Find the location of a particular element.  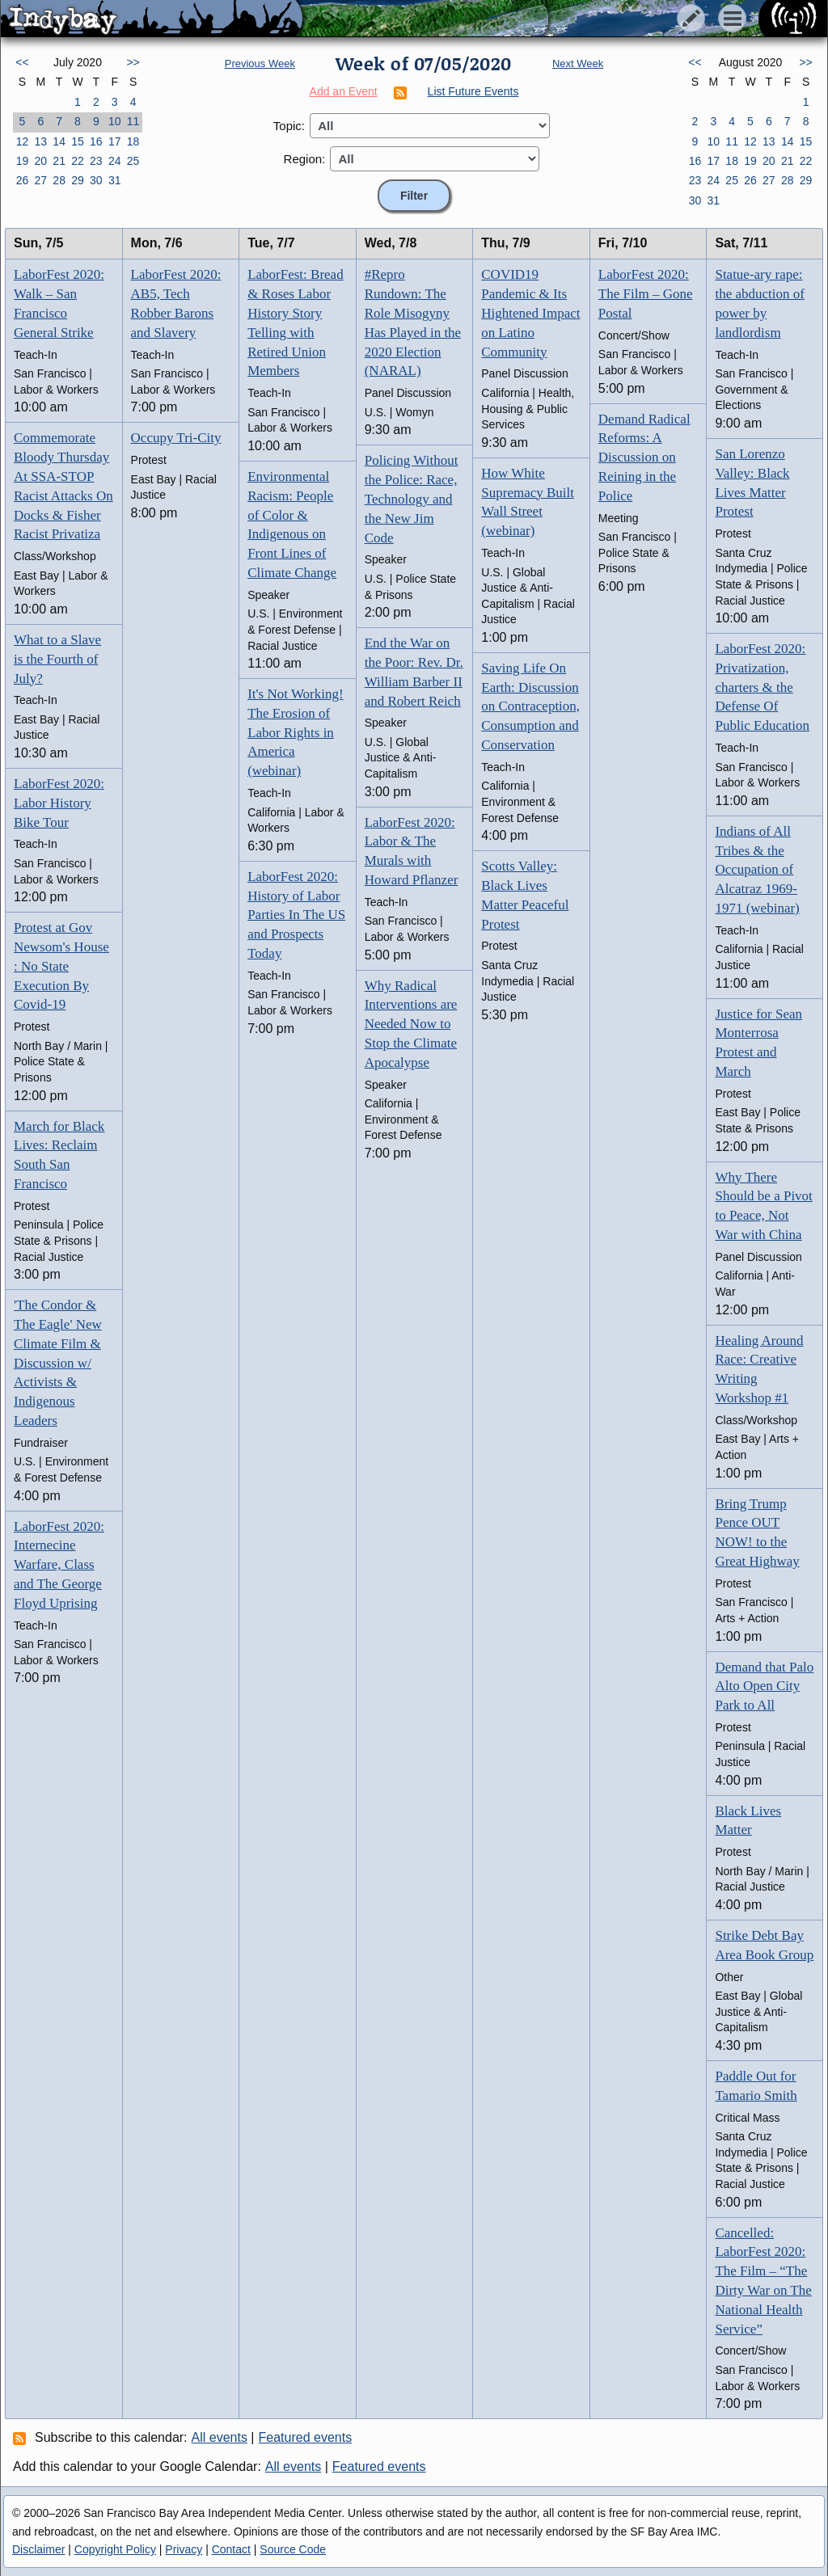

All events is located at coordinates (219, 2437).